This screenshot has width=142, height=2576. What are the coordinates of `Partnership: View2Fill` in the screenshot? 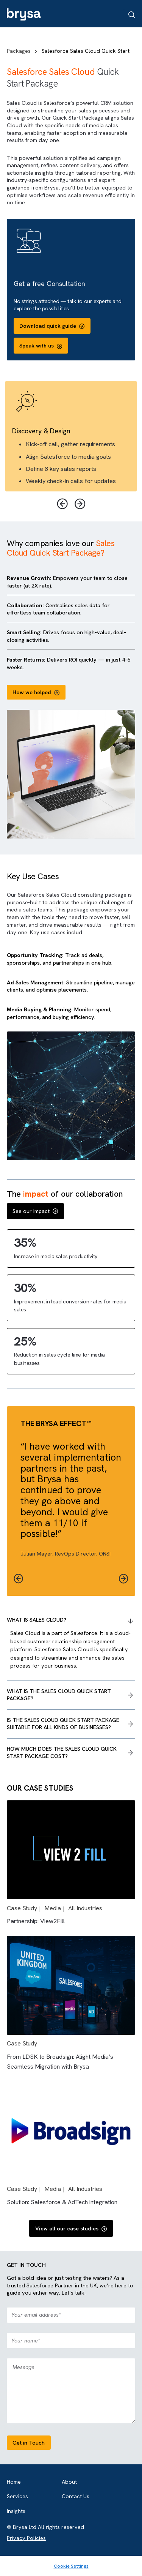 It's located at (36, 1921).